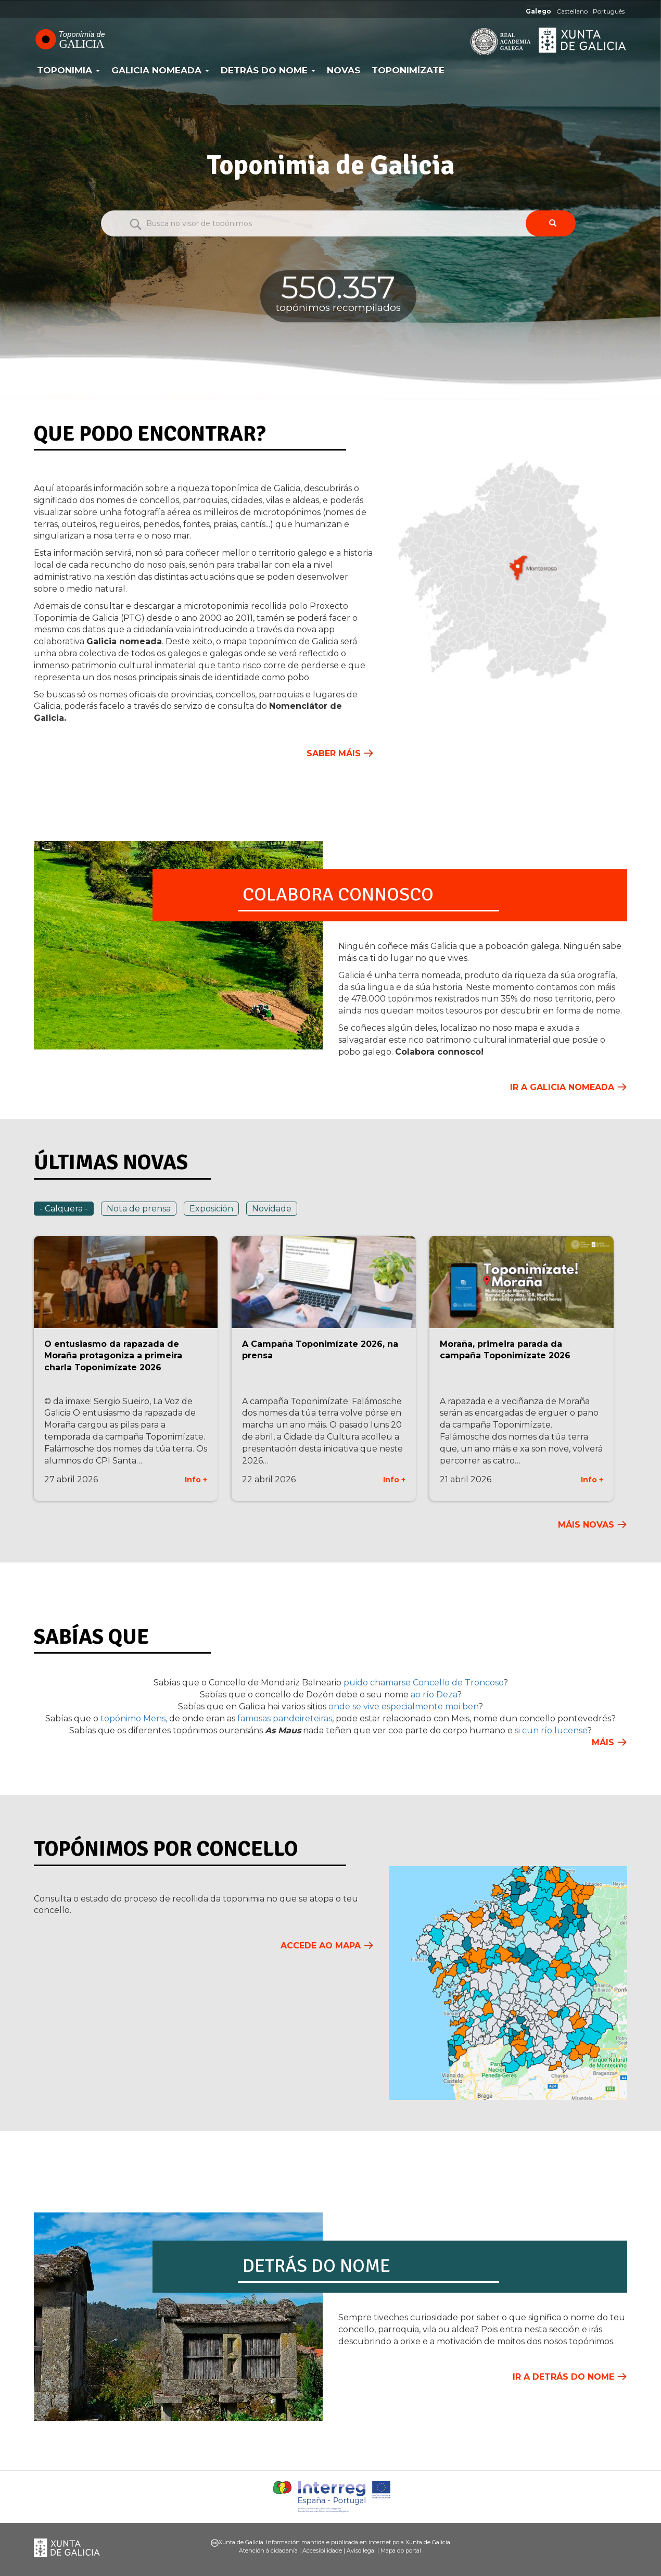 The width and height of the screenshot is (661, 2576). Describe the element at coordinates (361, 2550) in the screenshot. I see `Aviso legal` at that location.